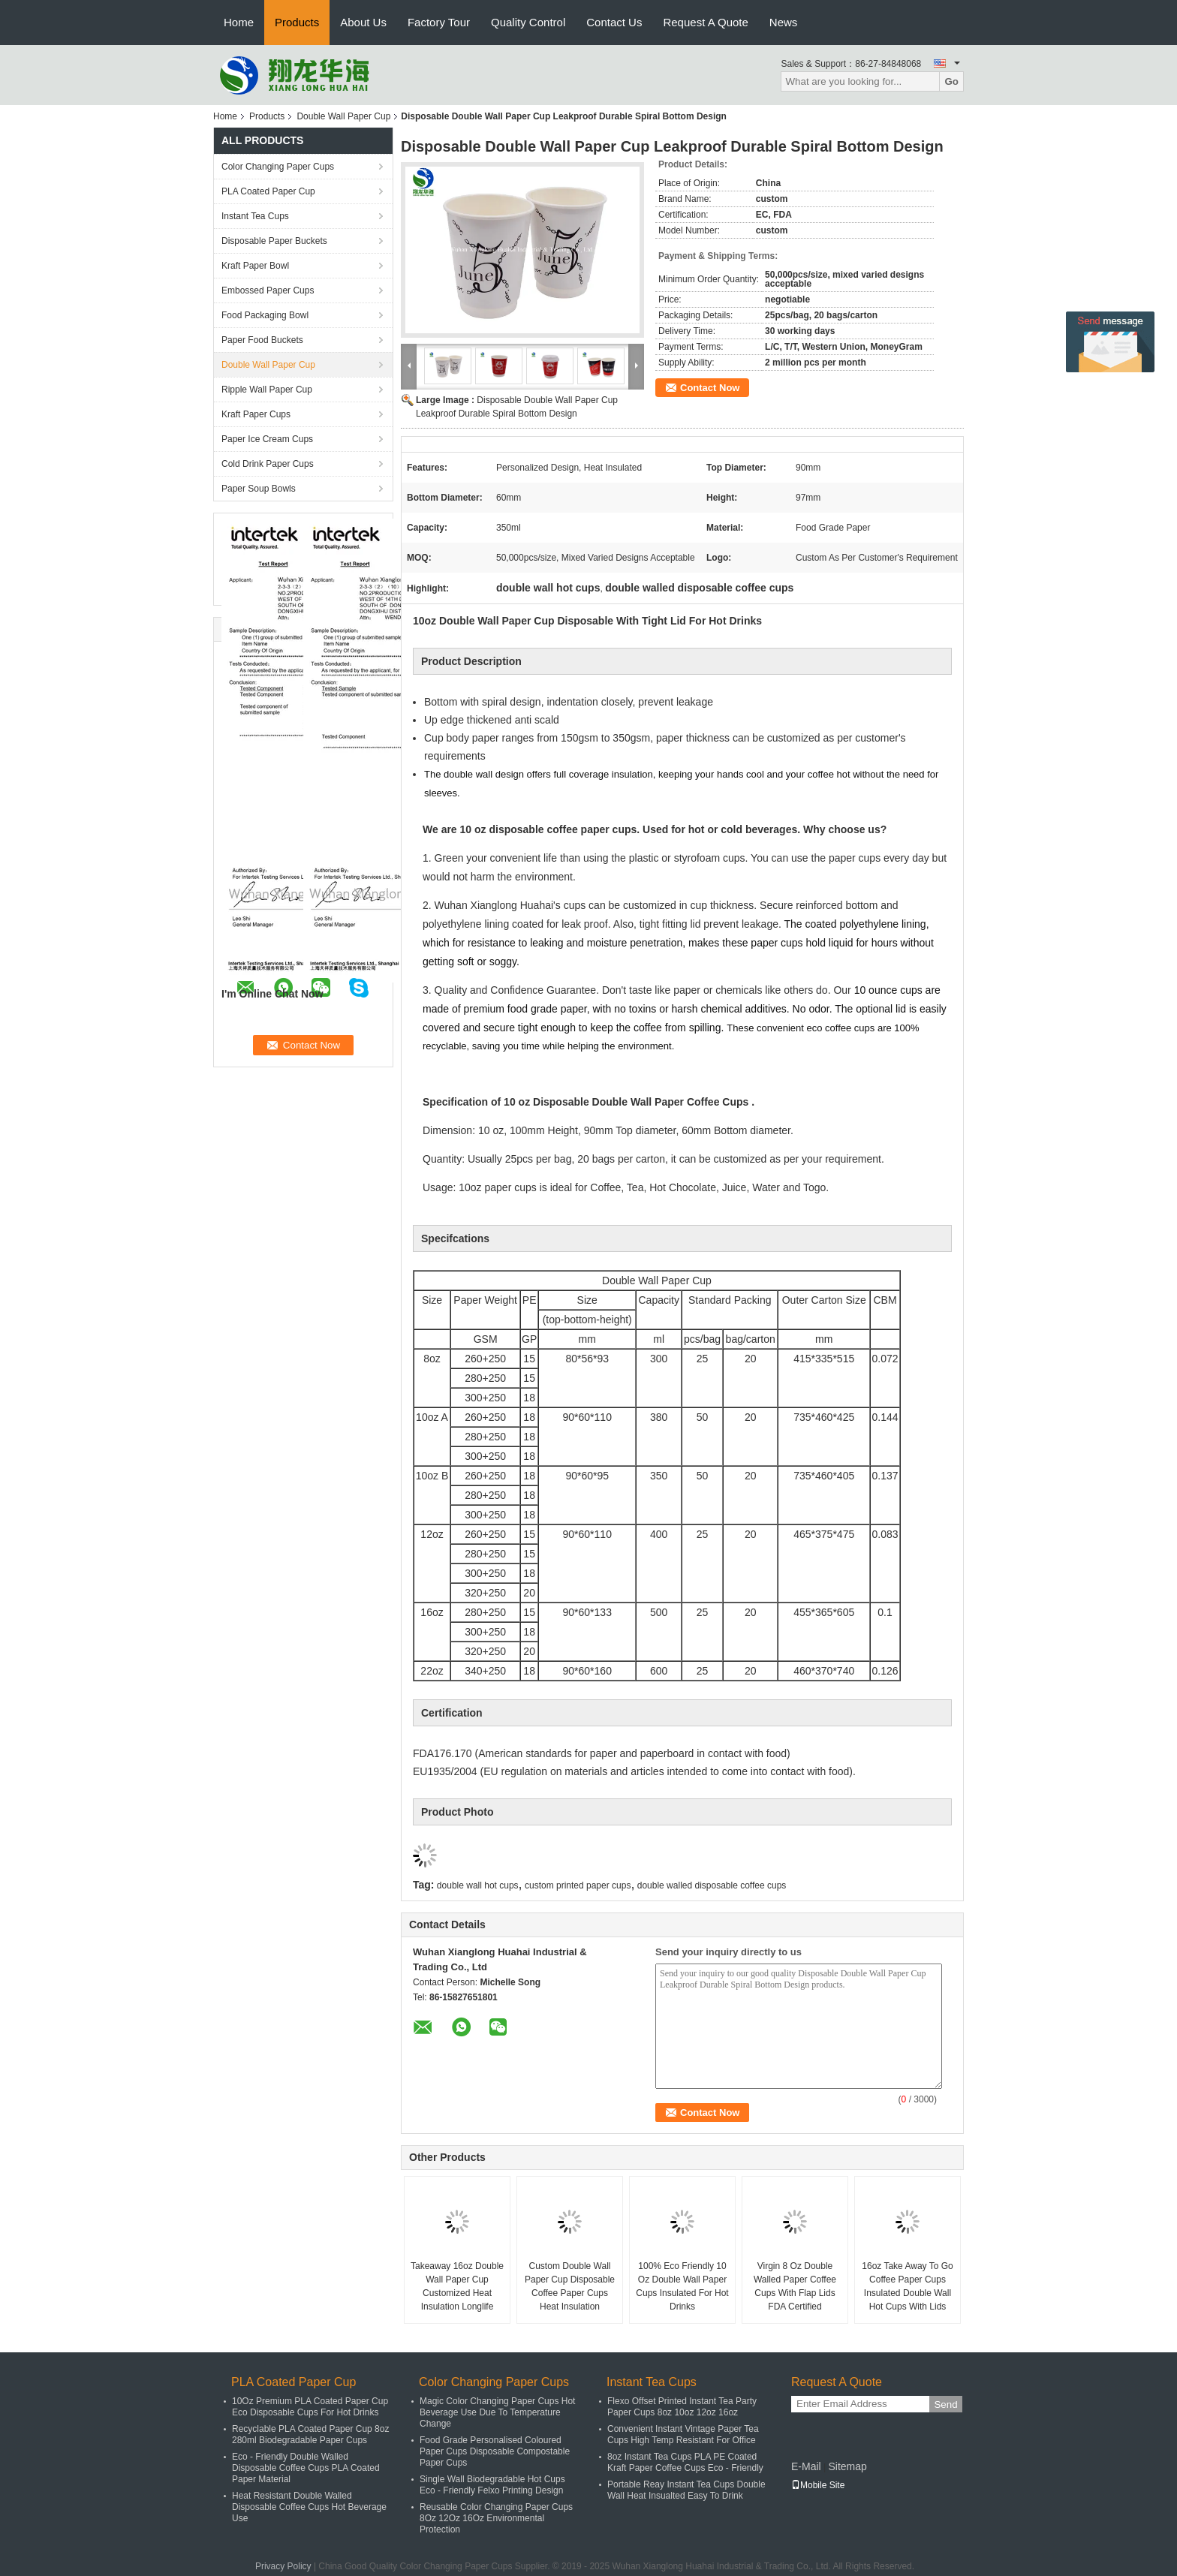 The width and height of the screenshot is (1177, 2576). What do you see at coordinates (262, 340) in the screenshot?
I see `Paper Food Buckets` at bounding box center [262, 340].